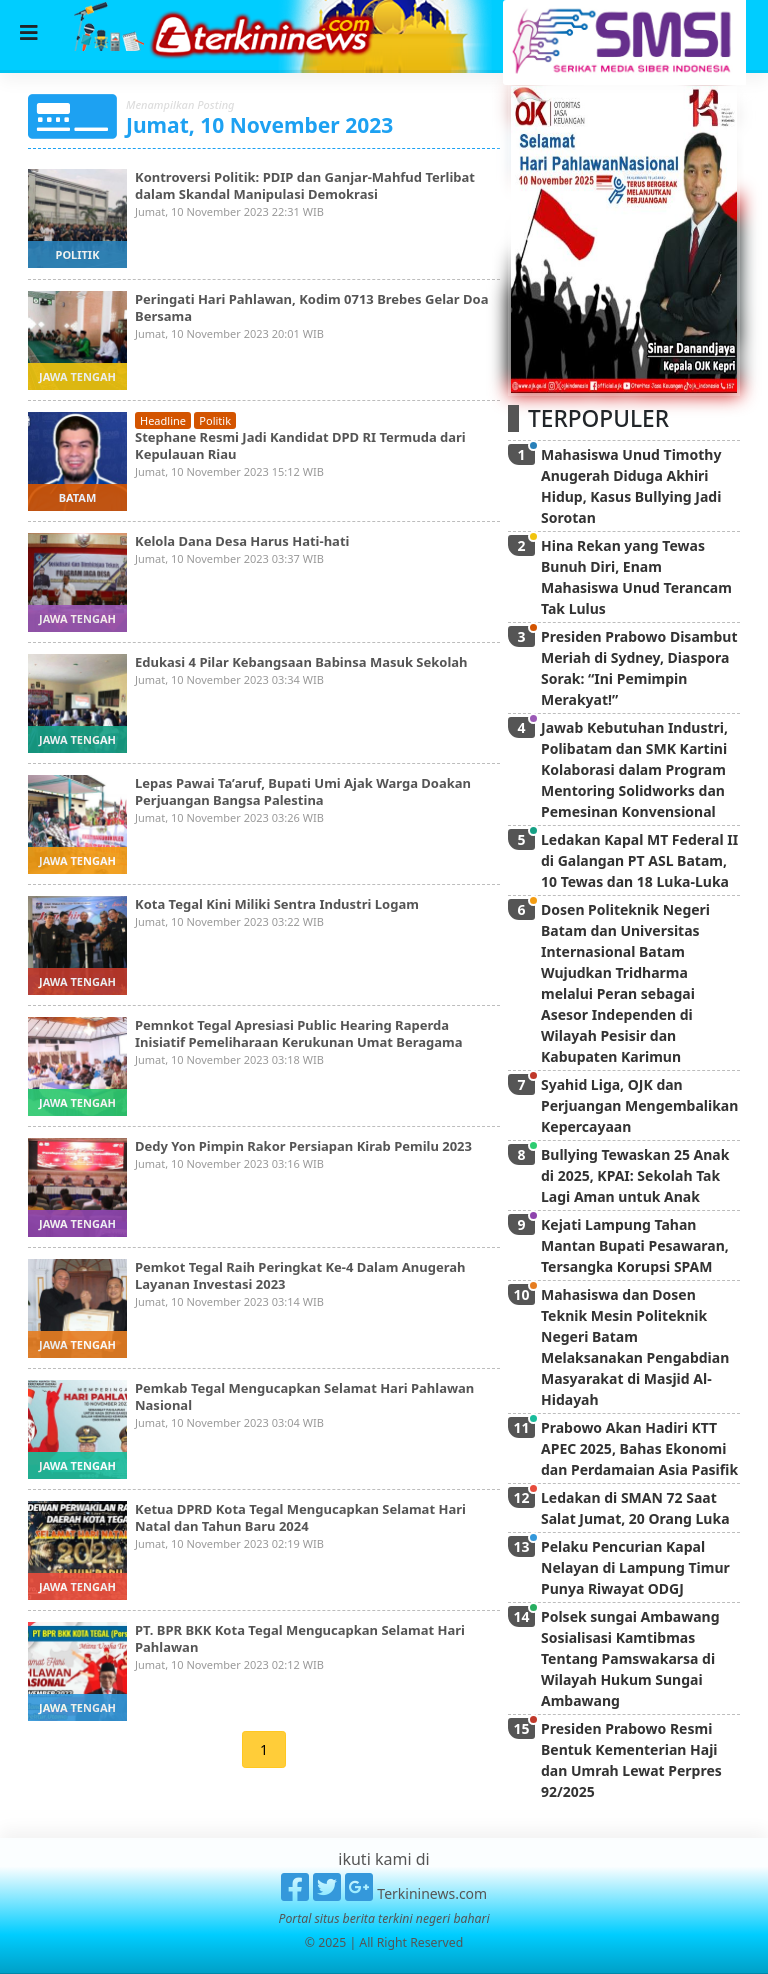 Image resolution: width=768 pixels, height=1974 pixels. I want to click on headline, so click(163, 420).